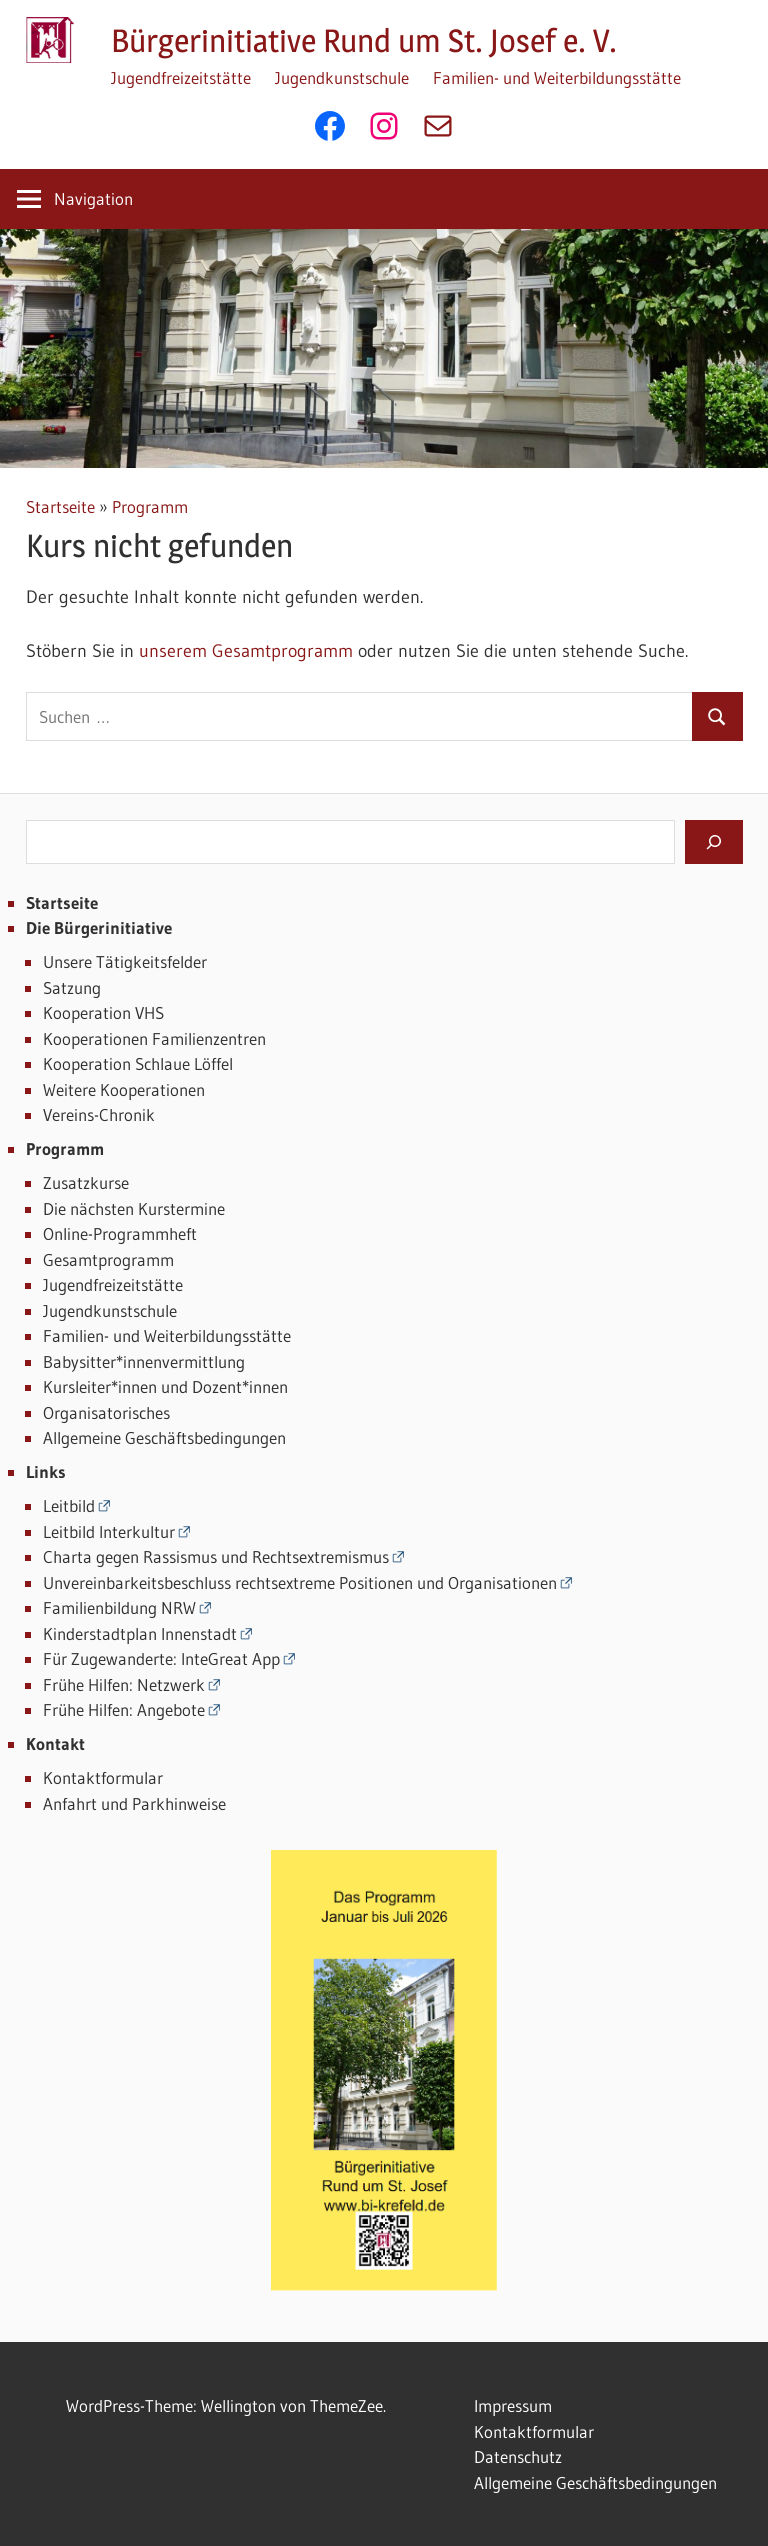 This screenshot has width=768, height=2546. Describe the element at coordinates (513, 2405) in the screenshot. I see `Impressum` at that location.